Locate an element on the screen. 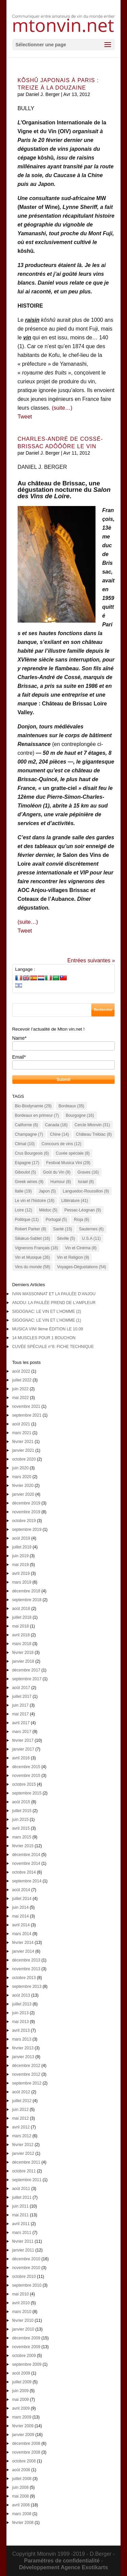  Pessac-Léognan [Pessac-Léognan (9 éléments)] is located at coordinates (82, 1210).